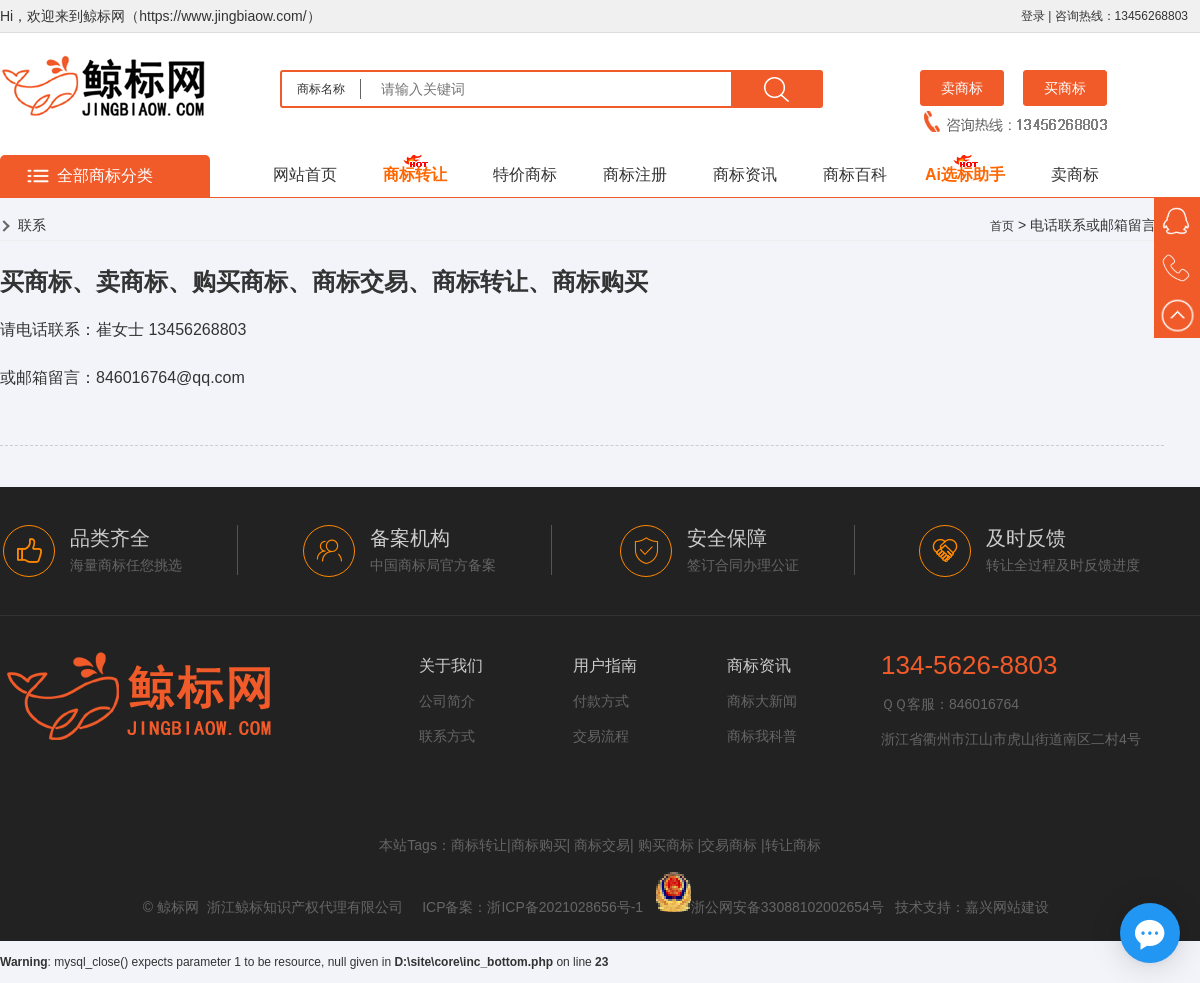 The height and width of the screenshot is (983, 1200). I want to click on 特价商标, so click(525, 174).